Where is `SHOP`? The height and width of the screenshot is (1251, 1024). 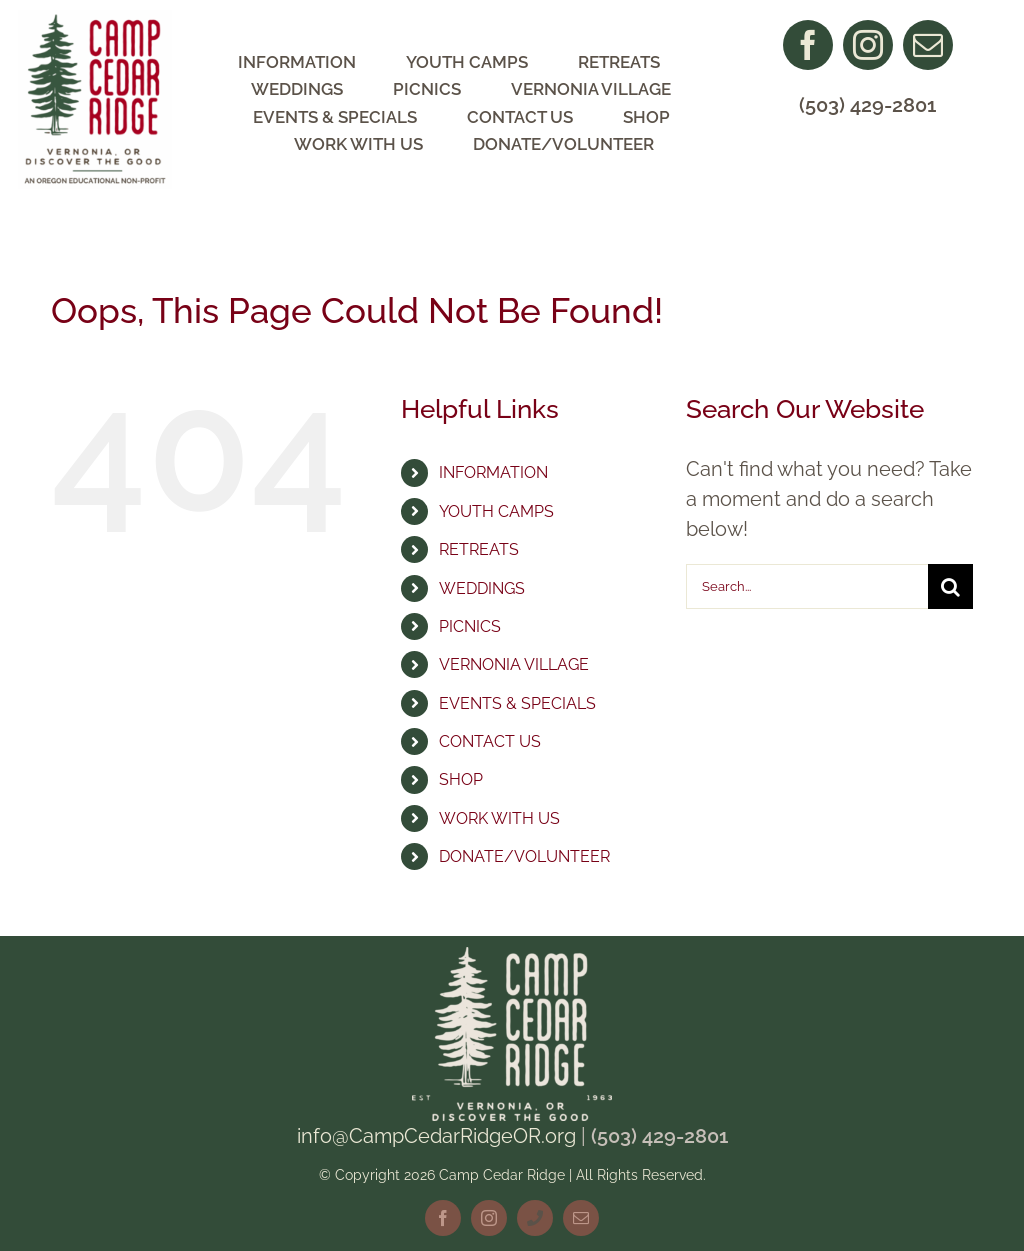 SHOP is located at coordinates (461, 779).